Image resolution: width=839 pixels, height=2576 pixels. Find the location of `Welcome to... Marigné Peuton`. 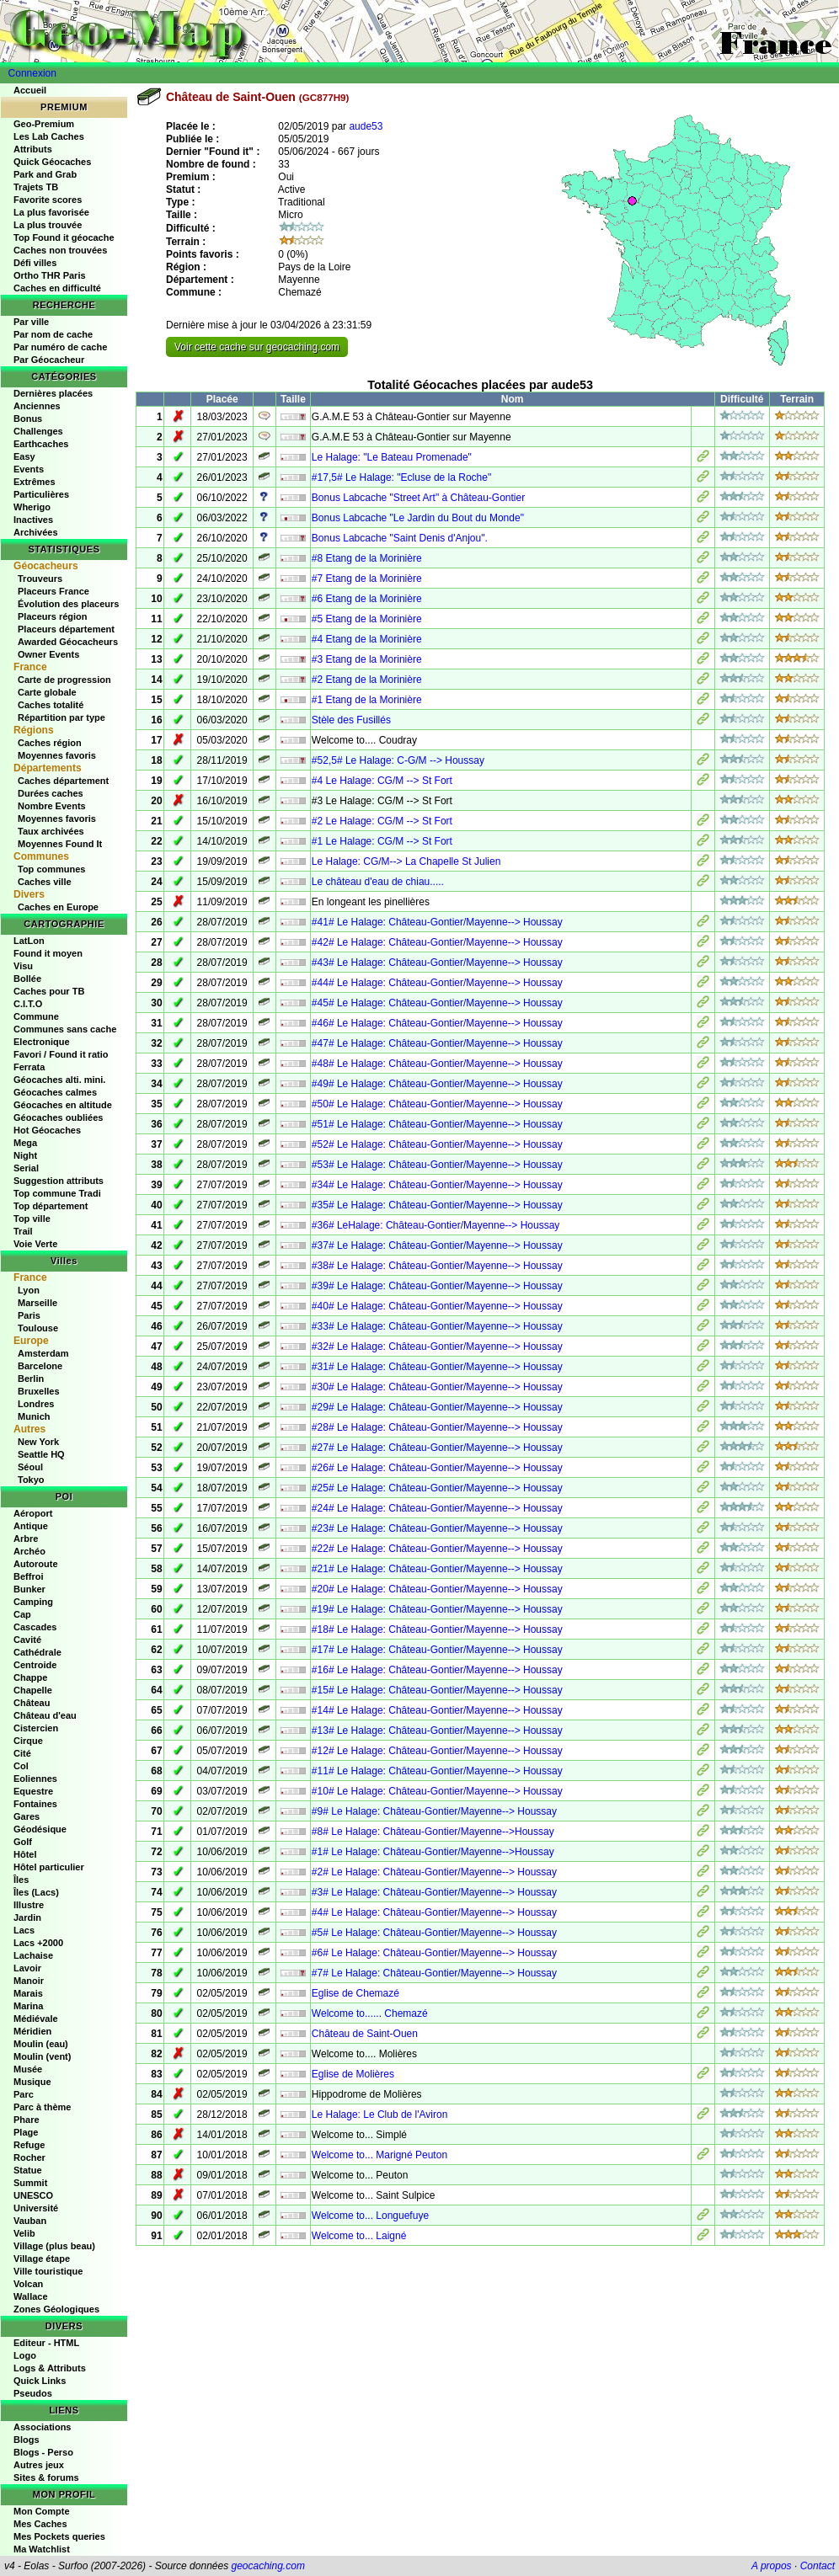

Welcome to... Marigné Peuton is located at coordinates (379, 2155).